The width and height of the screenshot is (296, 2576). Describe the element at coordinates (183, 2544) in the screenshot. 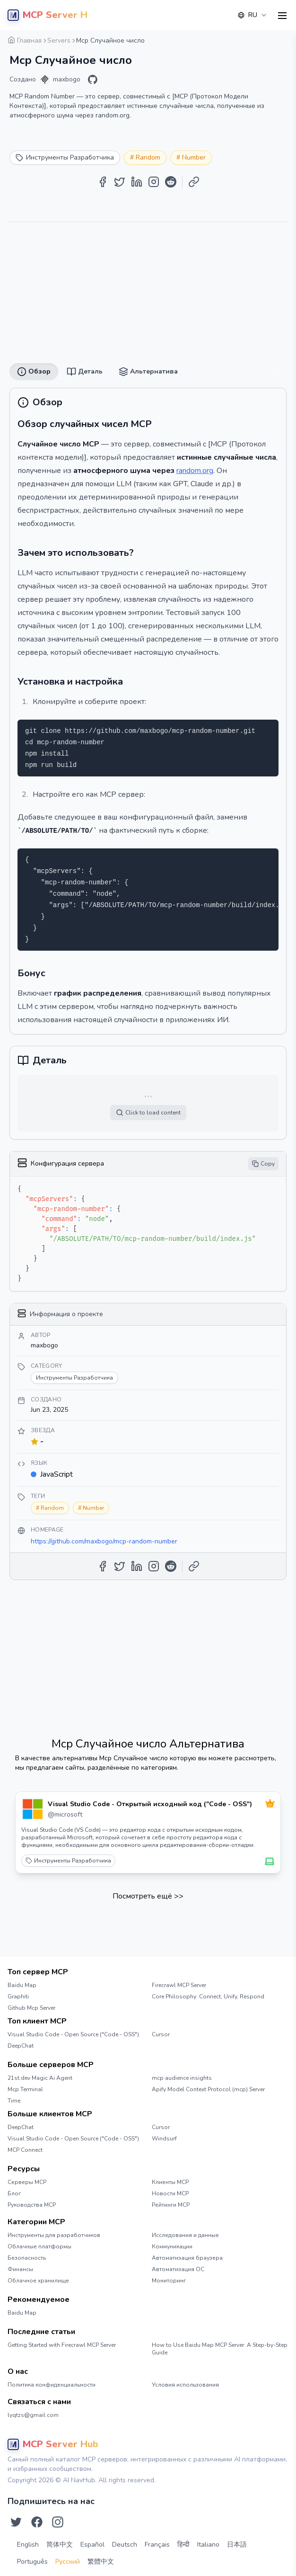

I see `हिन्दी` at that location.